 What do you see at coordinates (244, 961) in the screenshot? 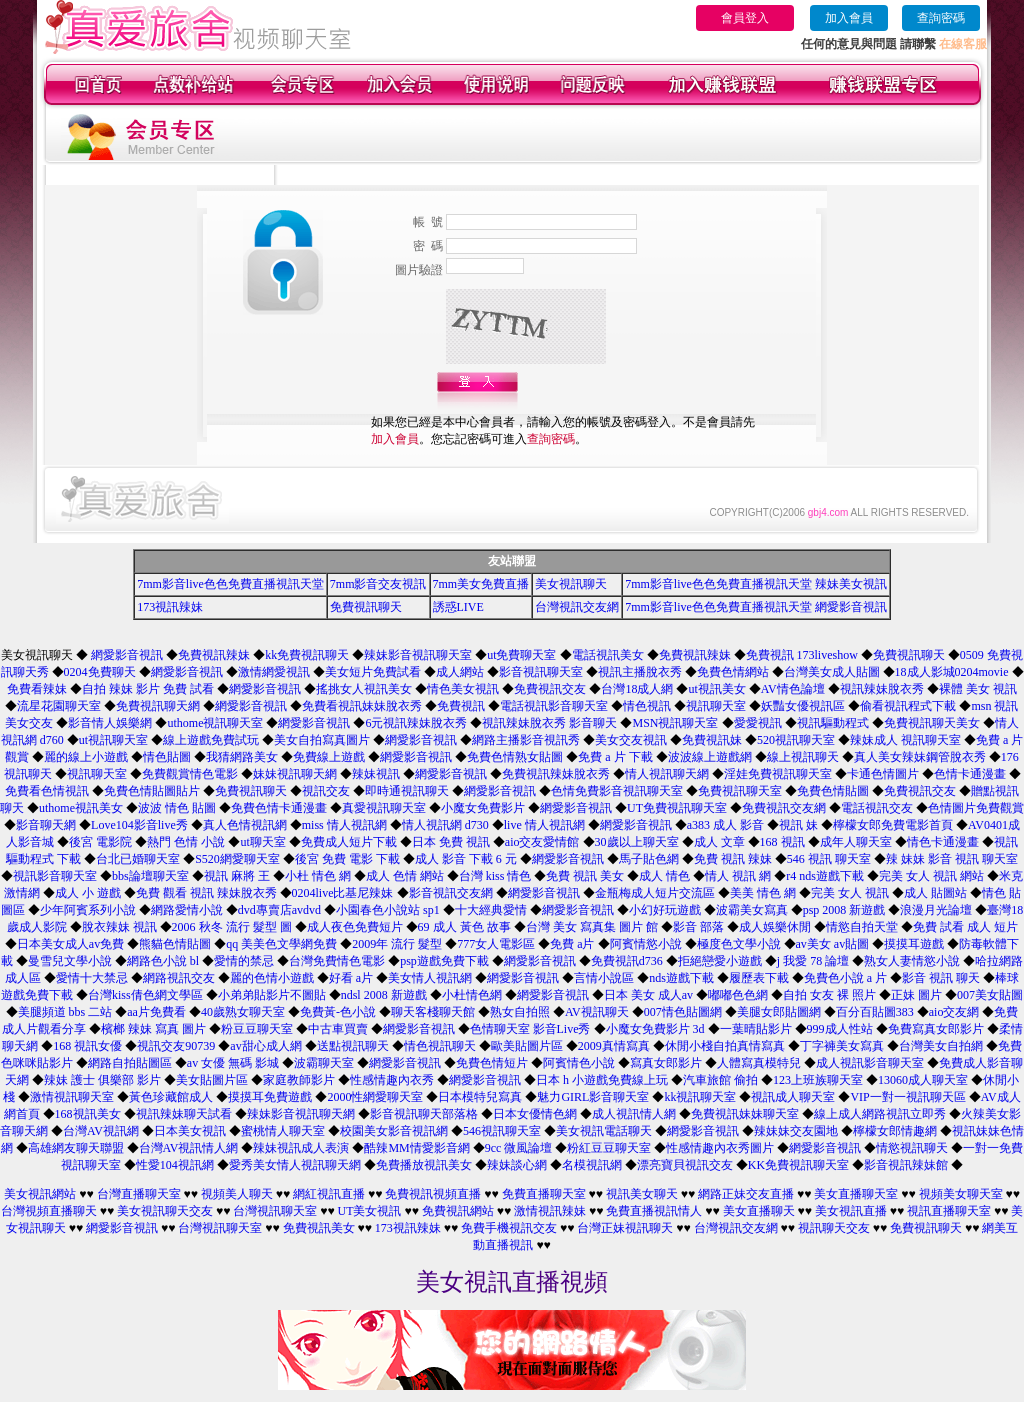
I see `愛情的禁忌` at bounding box center [244, 961].